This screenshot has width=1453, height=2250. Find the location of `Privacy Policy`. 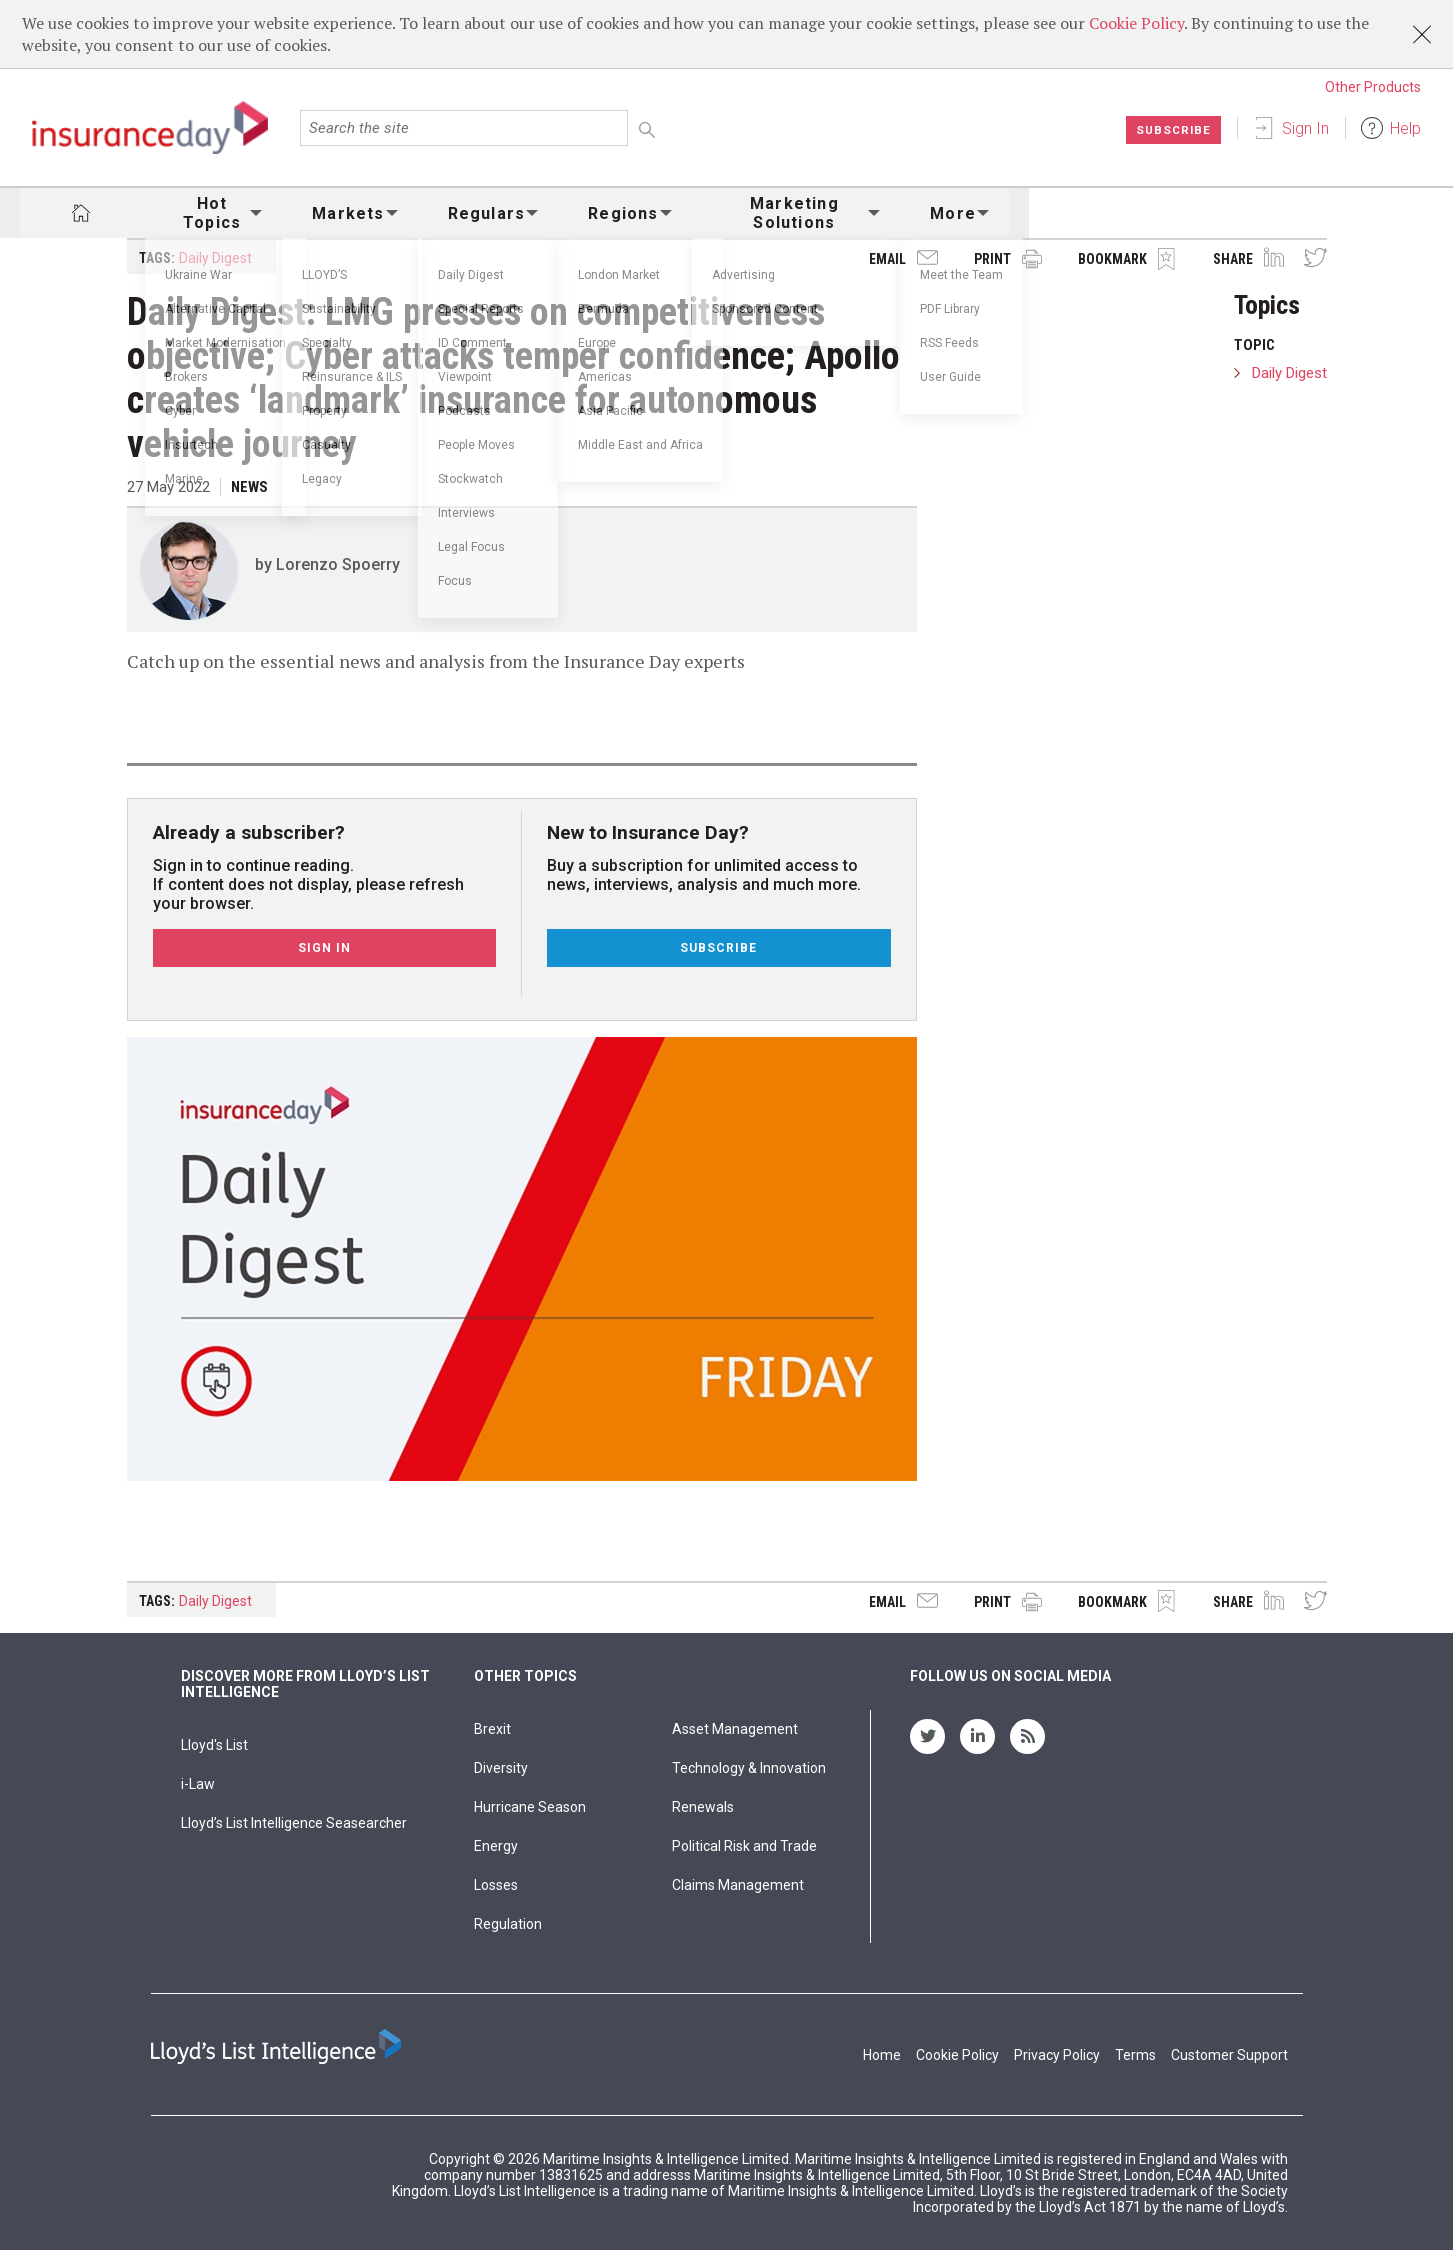

Privacy Policy is located at coordinates (1057, 2055).